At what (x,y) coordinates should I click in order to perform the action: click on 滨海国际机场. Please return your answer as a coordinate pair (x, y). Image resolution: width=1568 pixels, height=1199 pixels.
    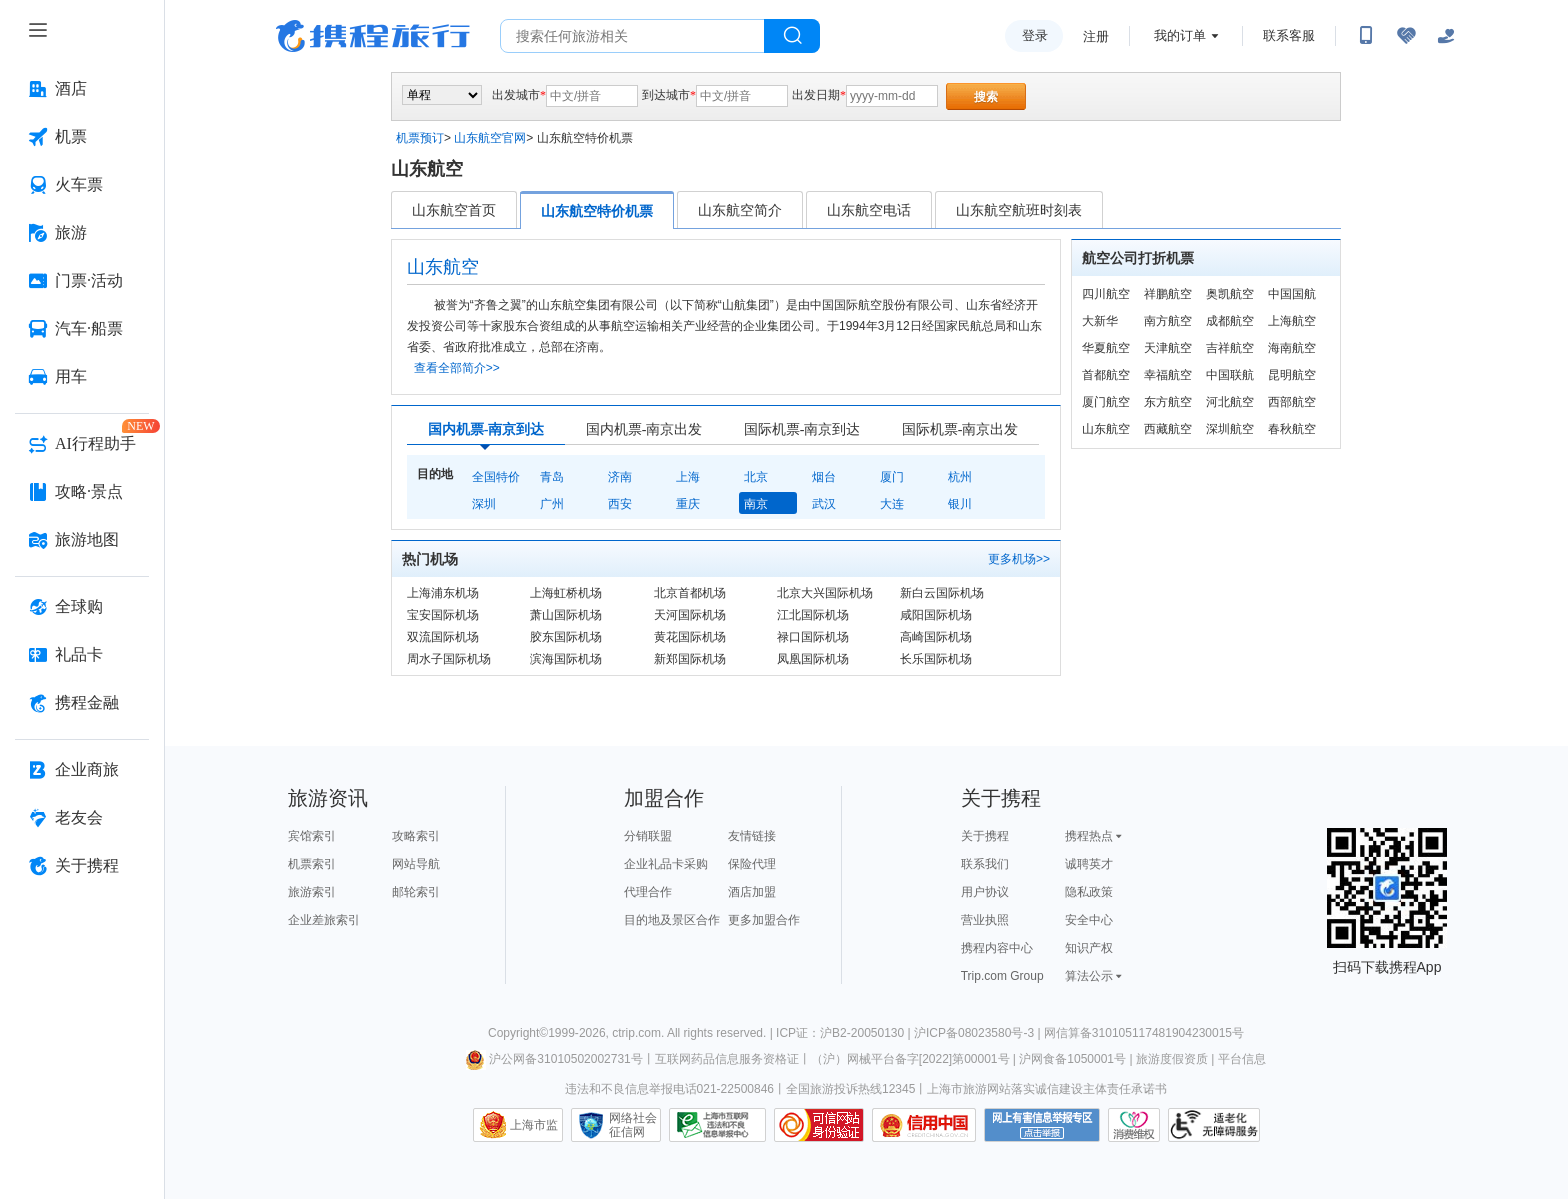
    Looking at the image, I should click on (566, 659).